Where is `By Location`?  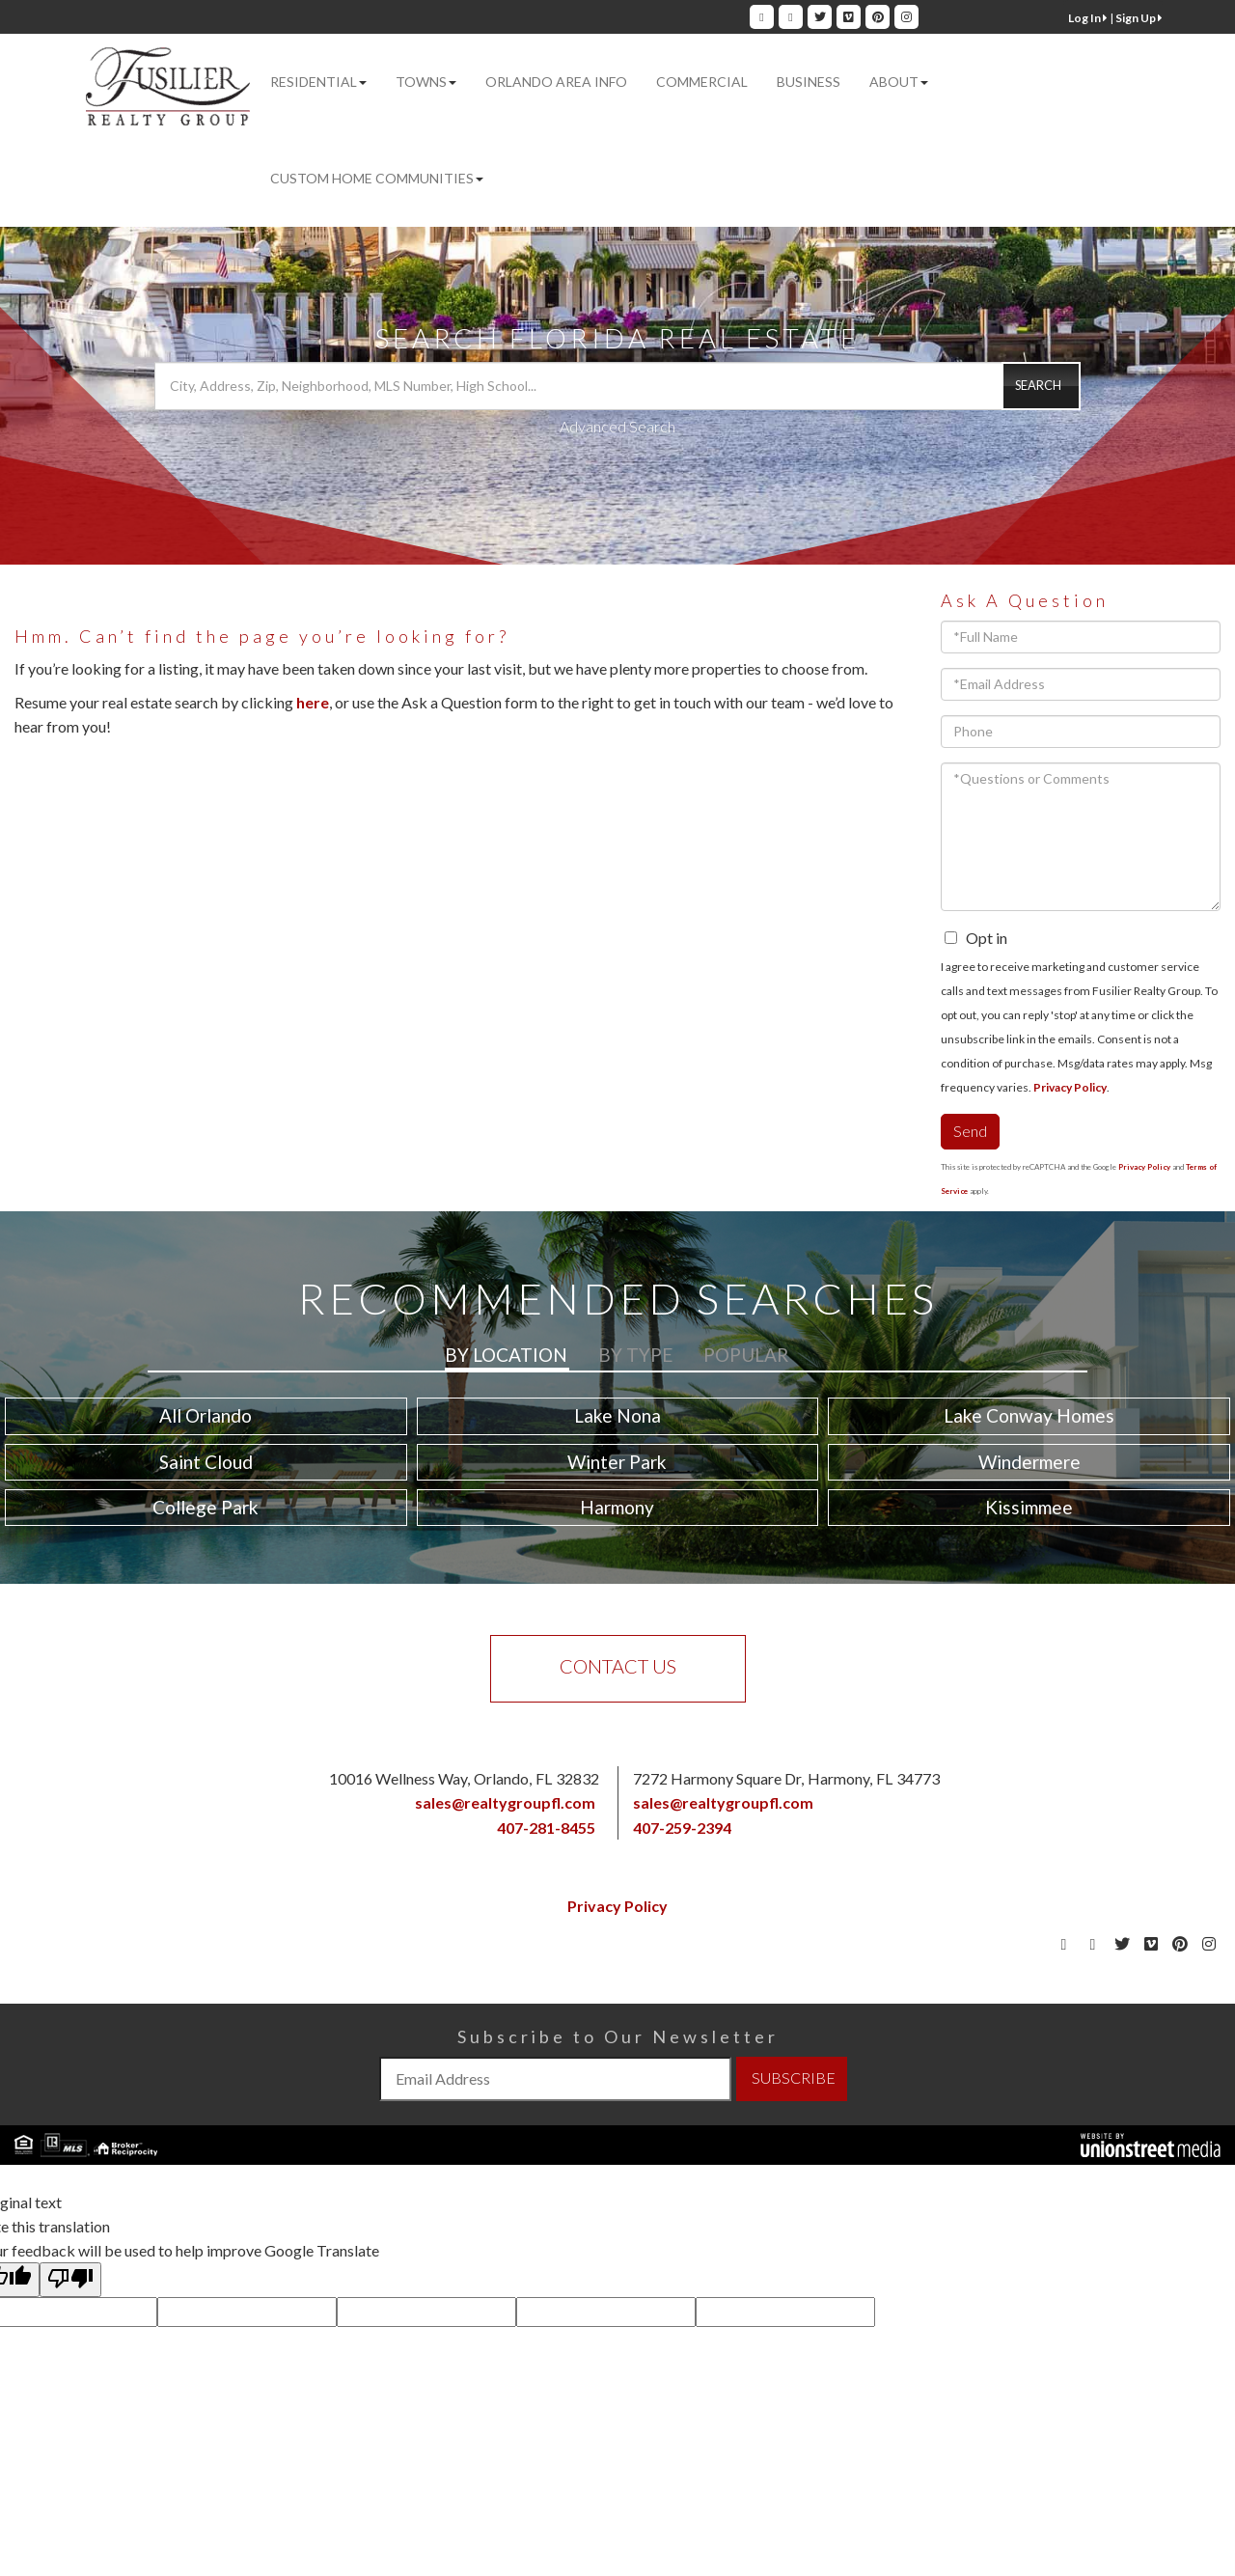 By Location is located at coordinates (506, 1354).